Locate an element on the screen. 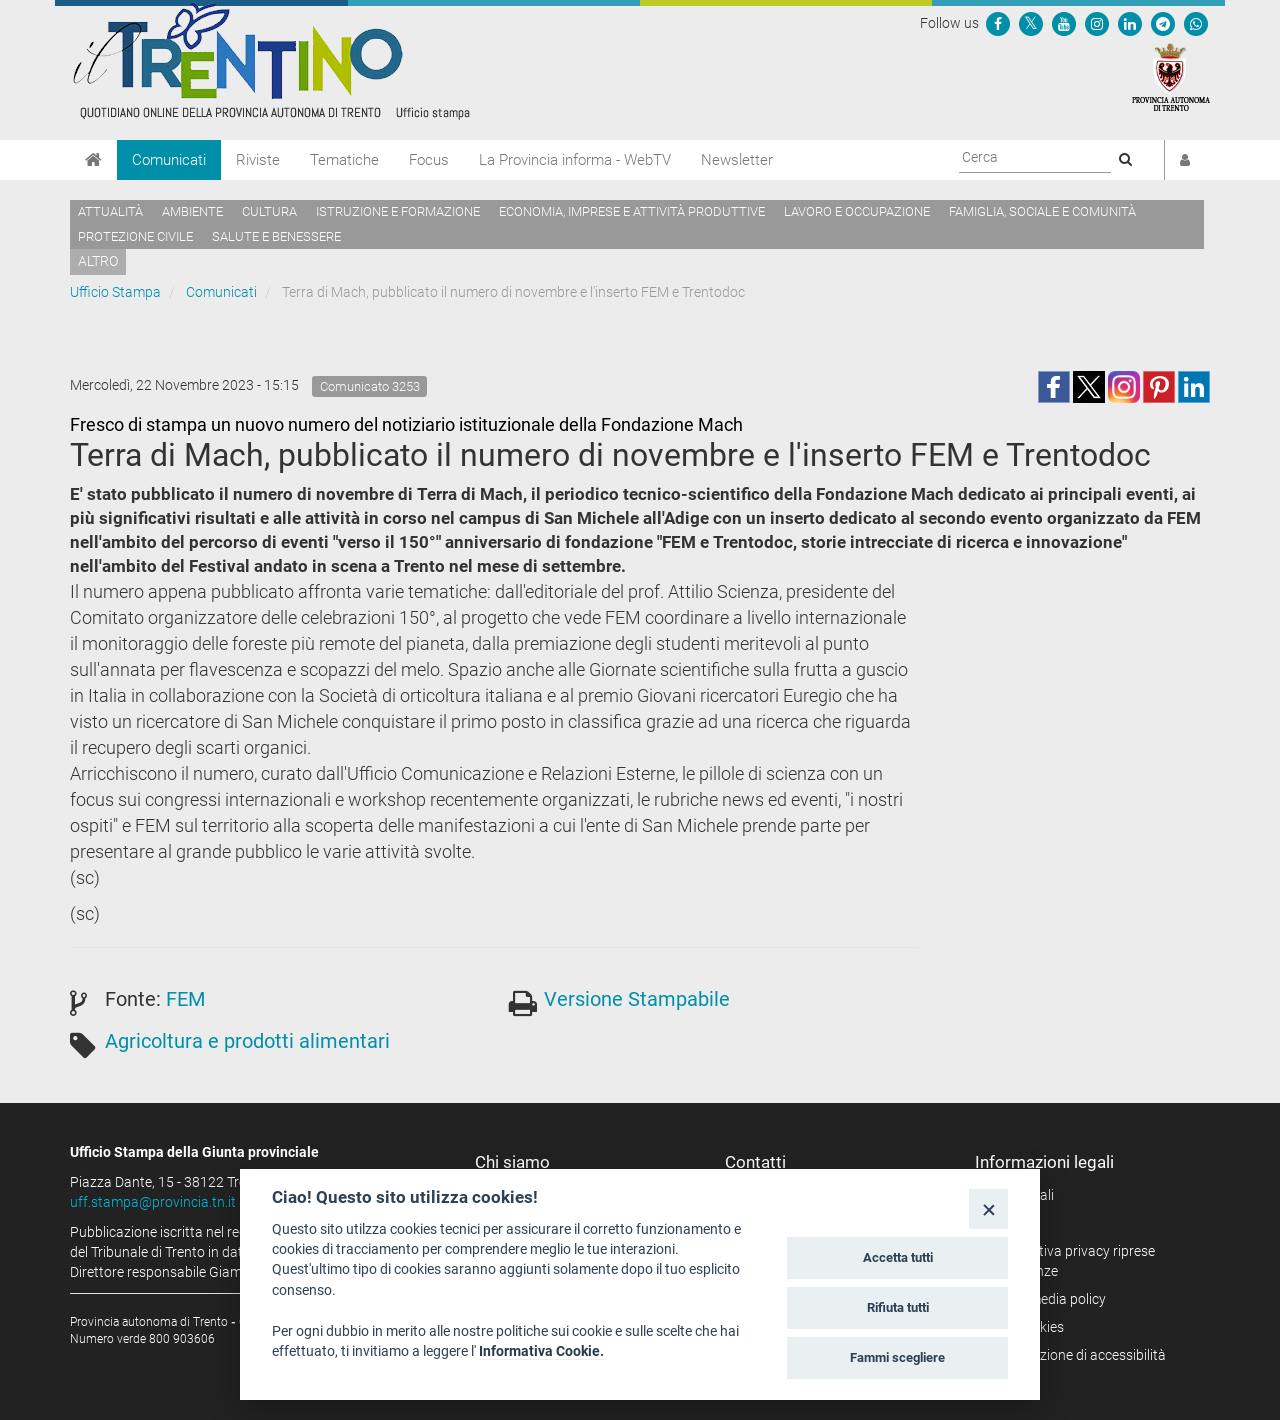  Social media policy is located at coordinates (1047, 1299).